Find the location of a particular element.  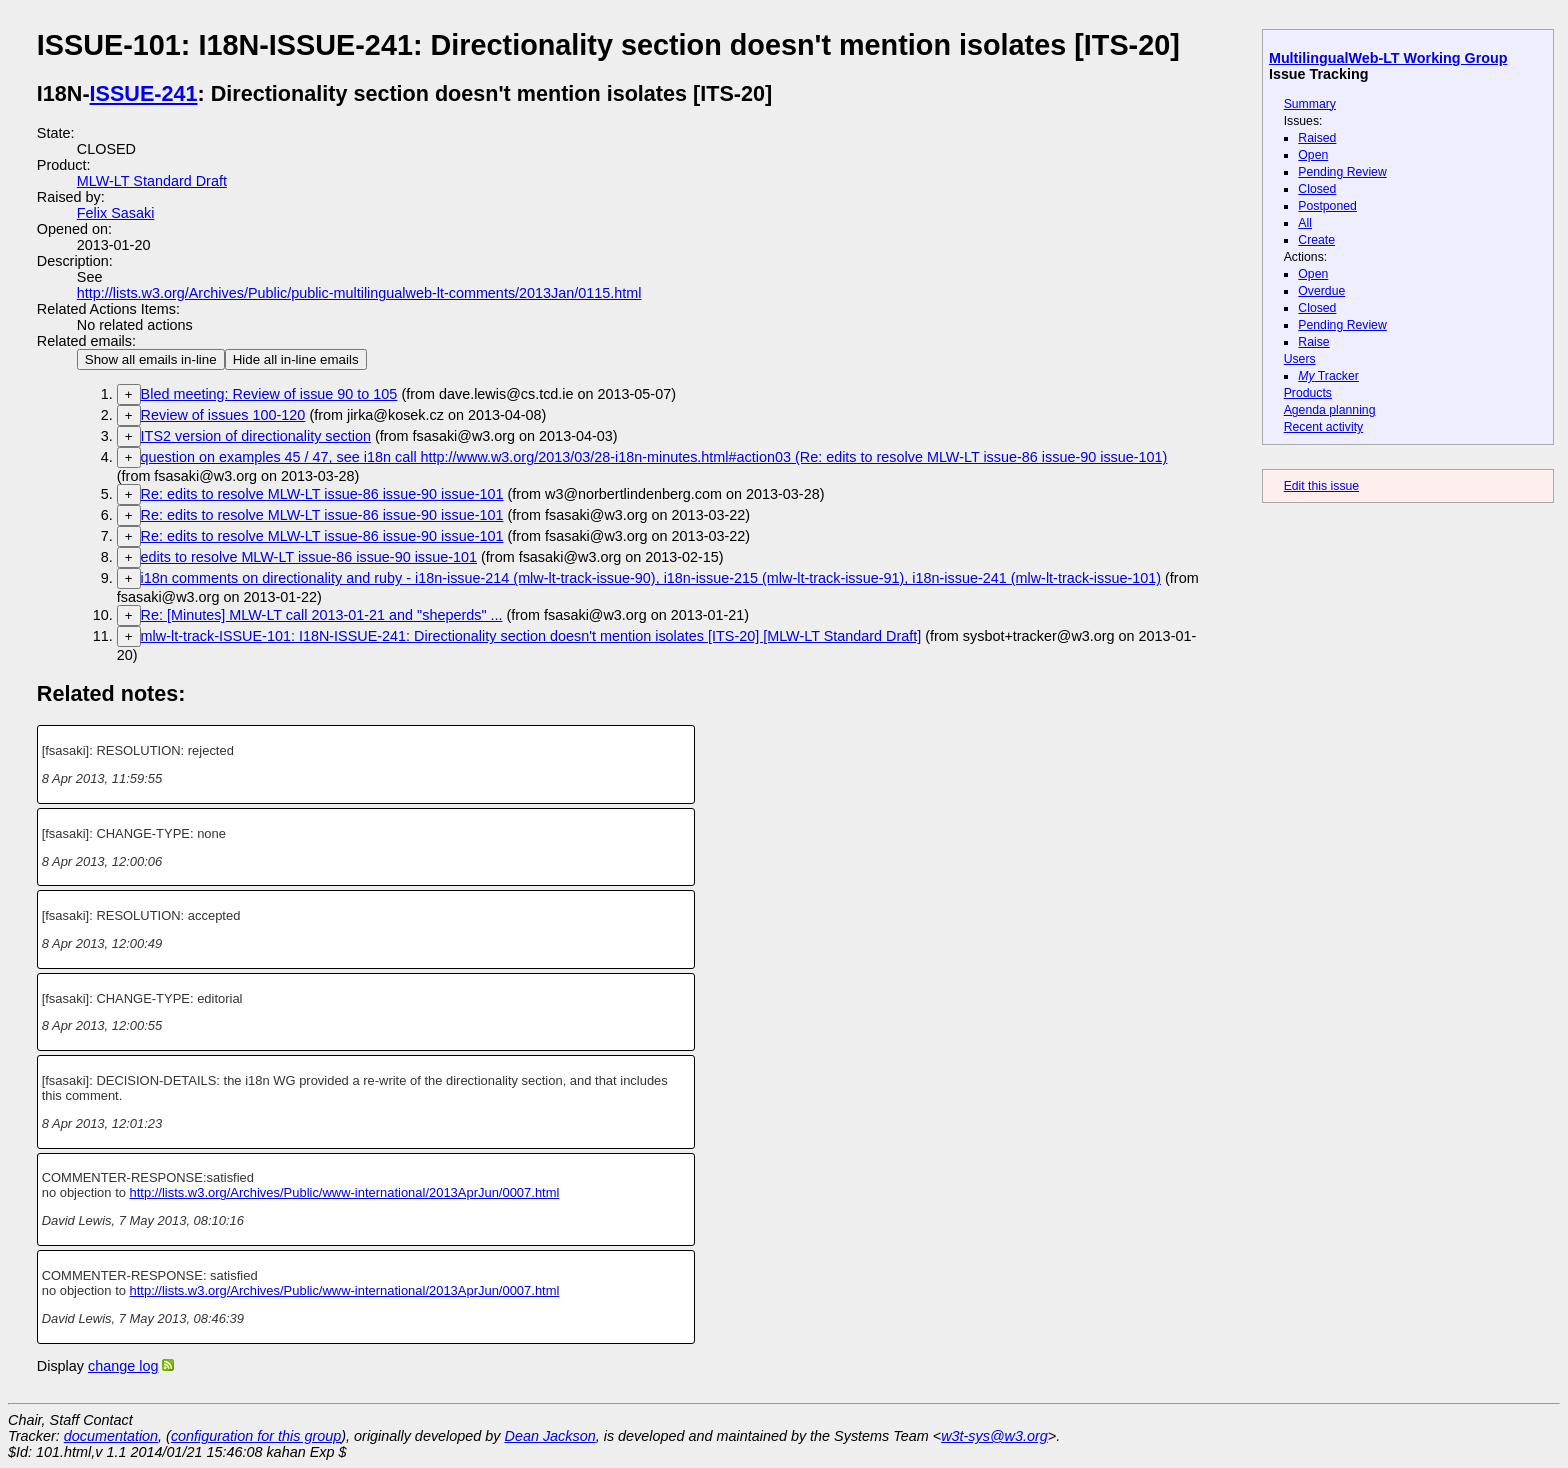

Felix Sasaki is located at coordinates (116, 213).